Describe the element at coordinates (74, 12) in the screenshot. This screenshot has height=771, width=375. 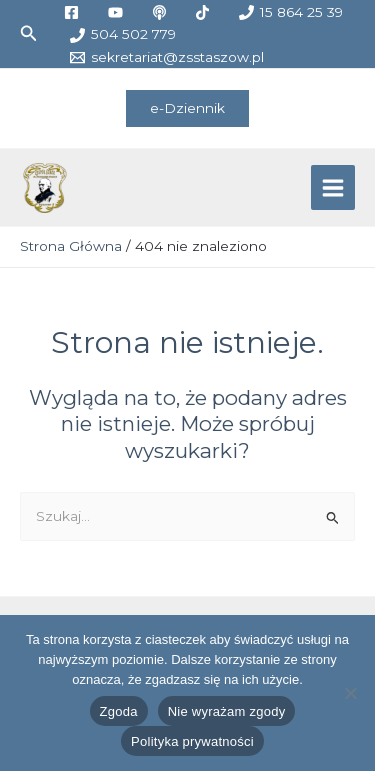
I see `[facebook]` at that location.